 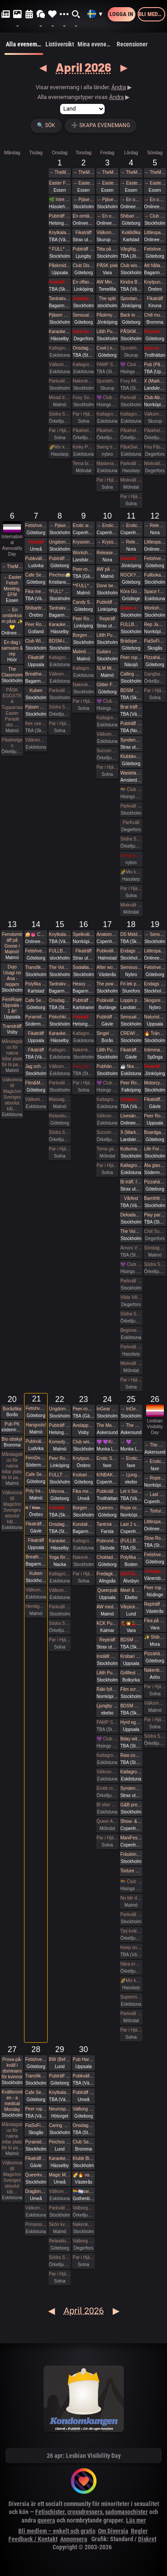 I want to click on Söndagsmiddag hos Sjundehimmelen med efterfest, so click(x=155, y=1247).